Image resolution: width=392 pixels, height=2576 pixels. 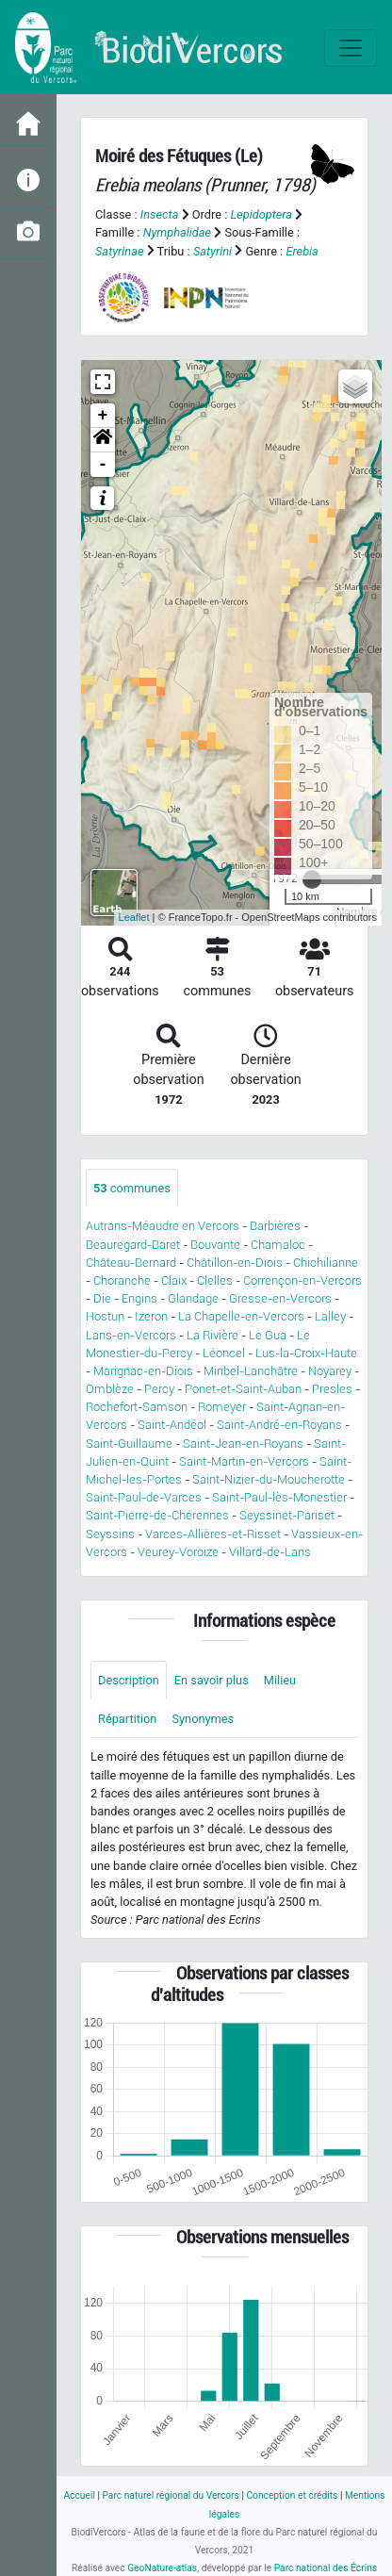 What do you see at coordinates (302, 1280) in the screenshot?
I see `Corrençon-en-Vercors` at bounding box center [302, 1280].